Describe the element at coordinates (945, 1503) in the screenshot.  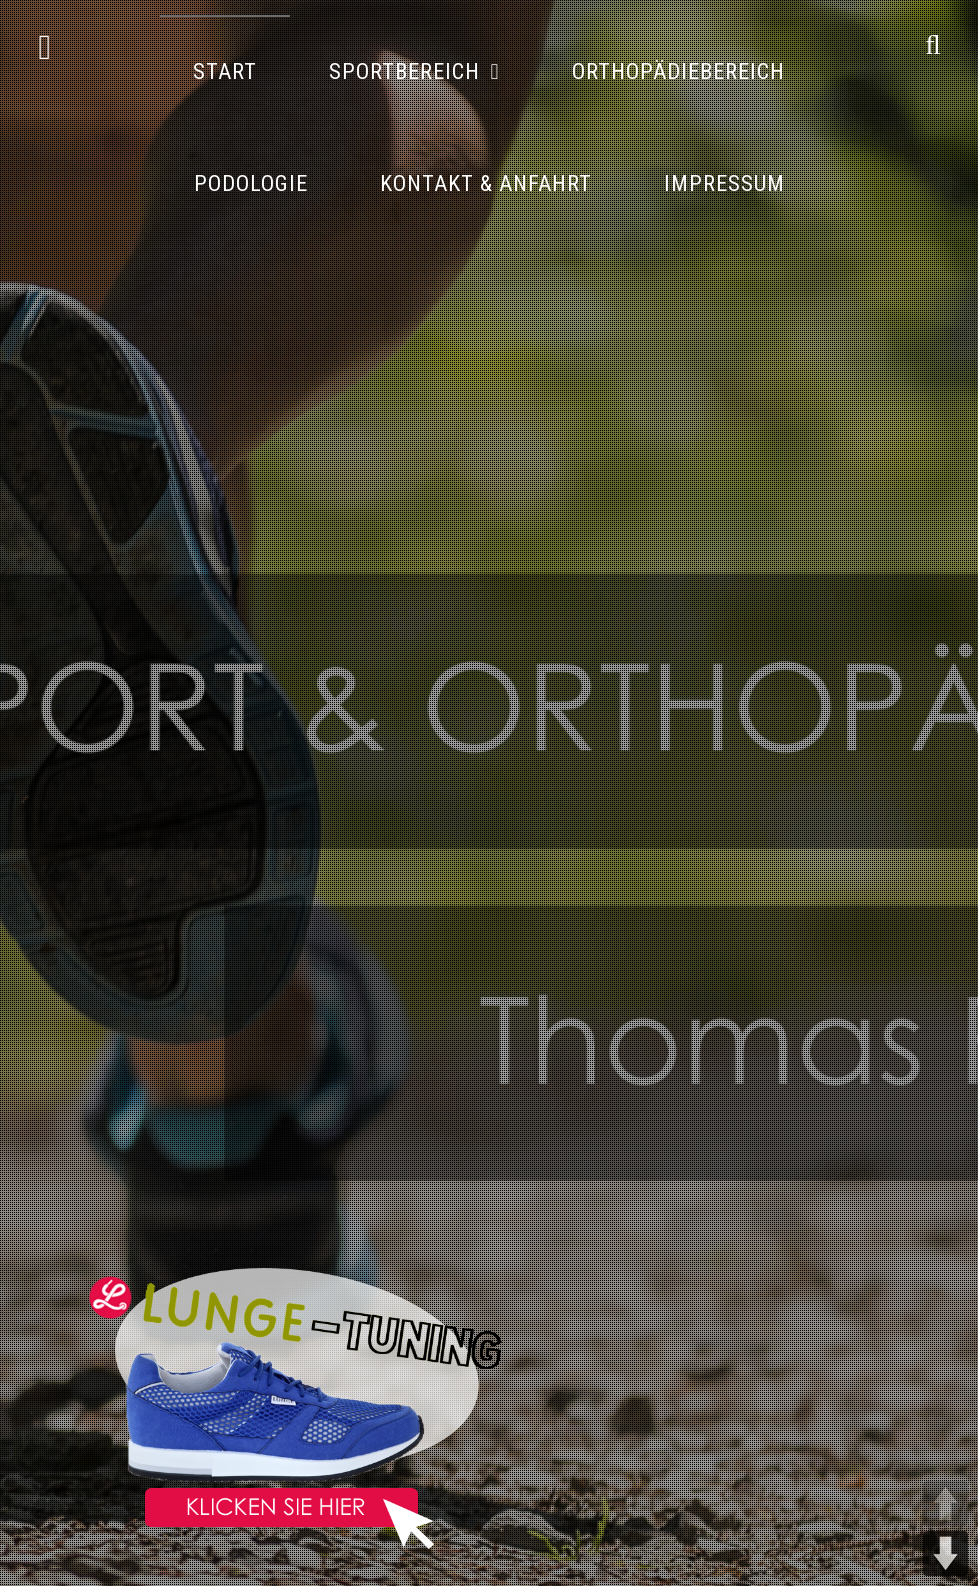
I see `UP` at that location.